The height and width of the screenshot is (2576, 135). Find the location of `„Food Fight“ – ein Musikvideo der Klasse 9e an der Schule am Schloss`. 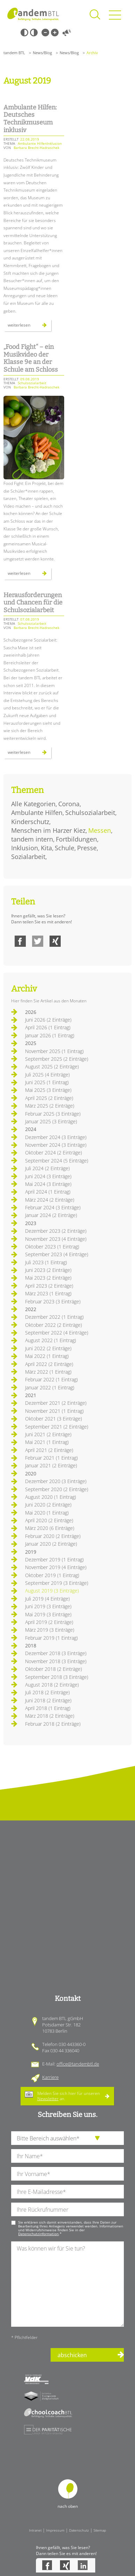

„Food Fight“ – ein Musikvideo der Klasse 9e an der Schule am Schloss is located at coordinates (30, 358).